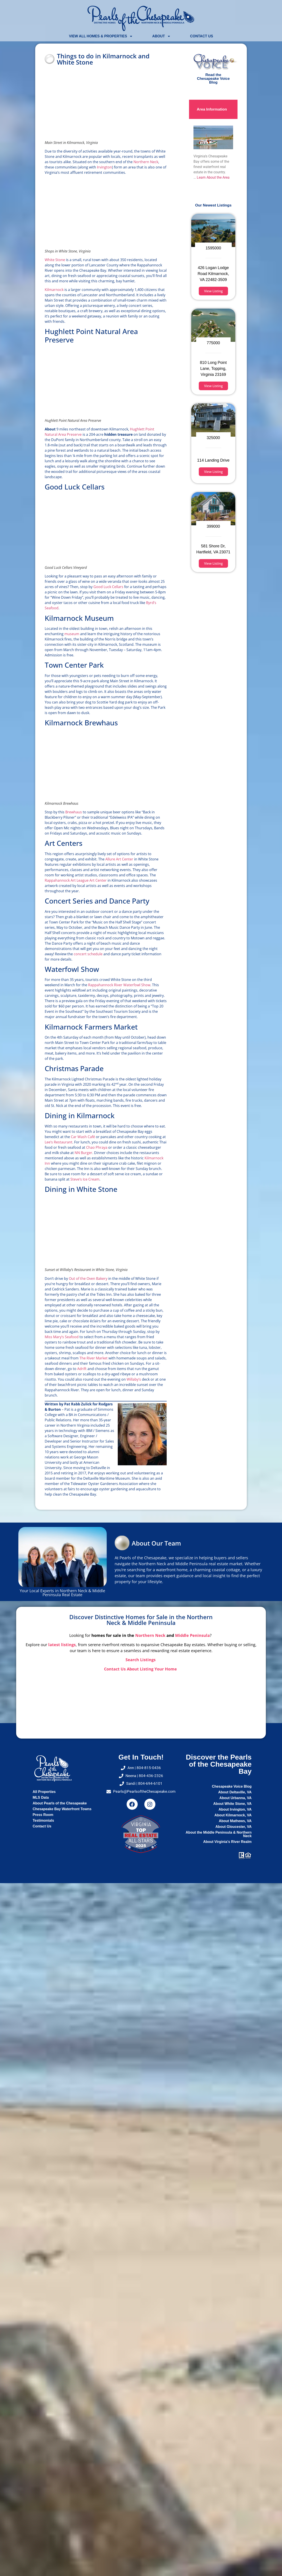 This screenshot has width=282, height=2576. I want to click on Middle Peninsula, so click(192, 1635).